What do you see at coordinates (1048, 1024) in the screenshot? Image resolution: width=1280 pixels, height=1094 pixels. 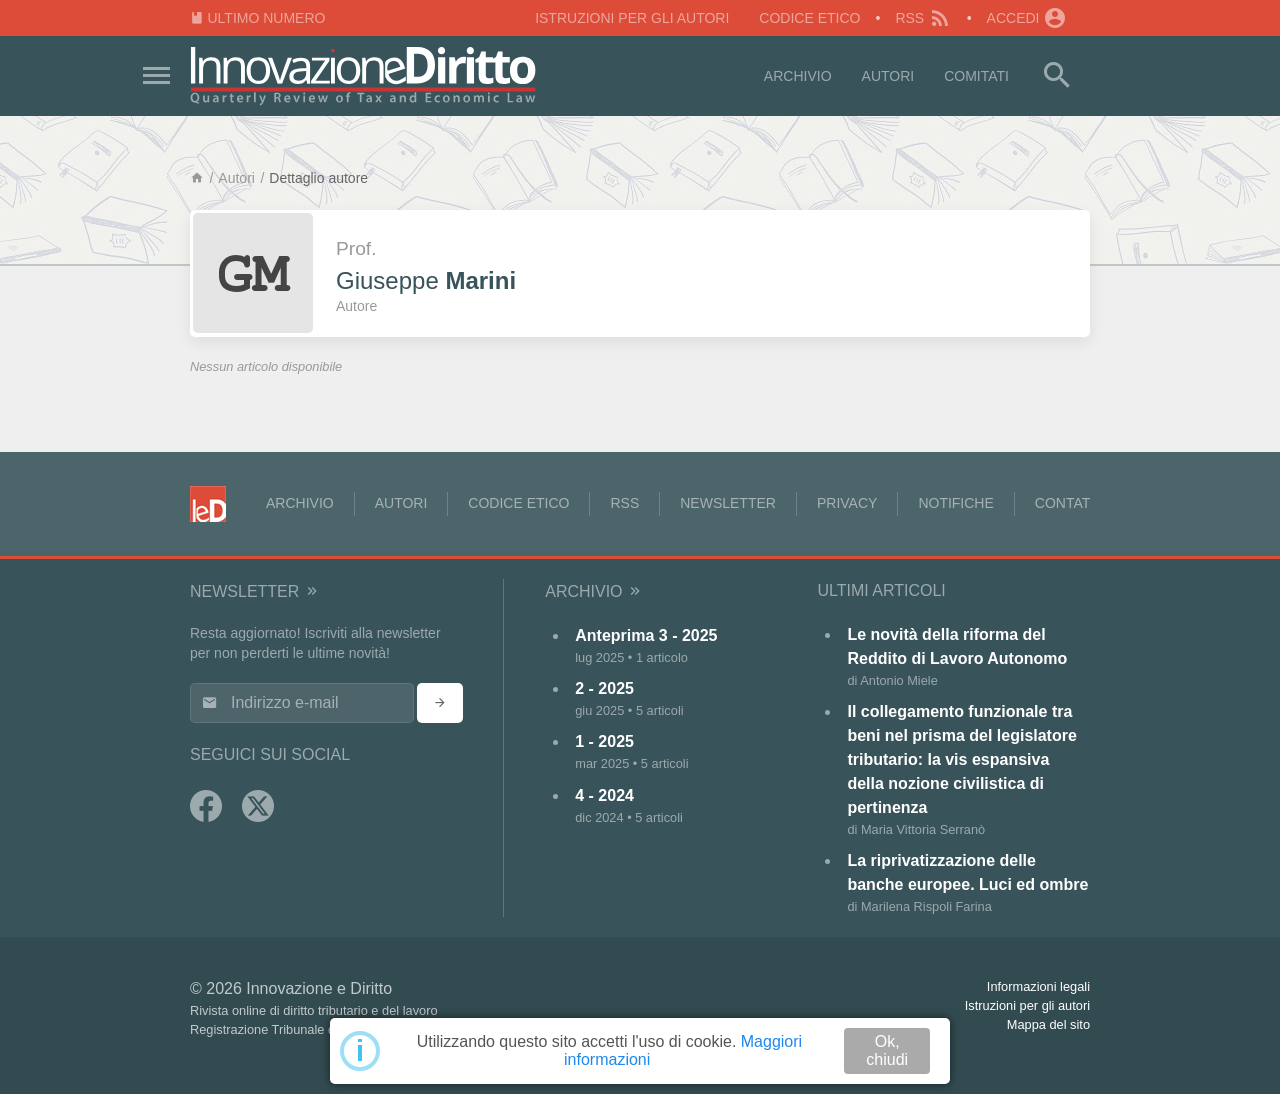 I see `Mappa del sito` at bounding box center [1048, 1024].